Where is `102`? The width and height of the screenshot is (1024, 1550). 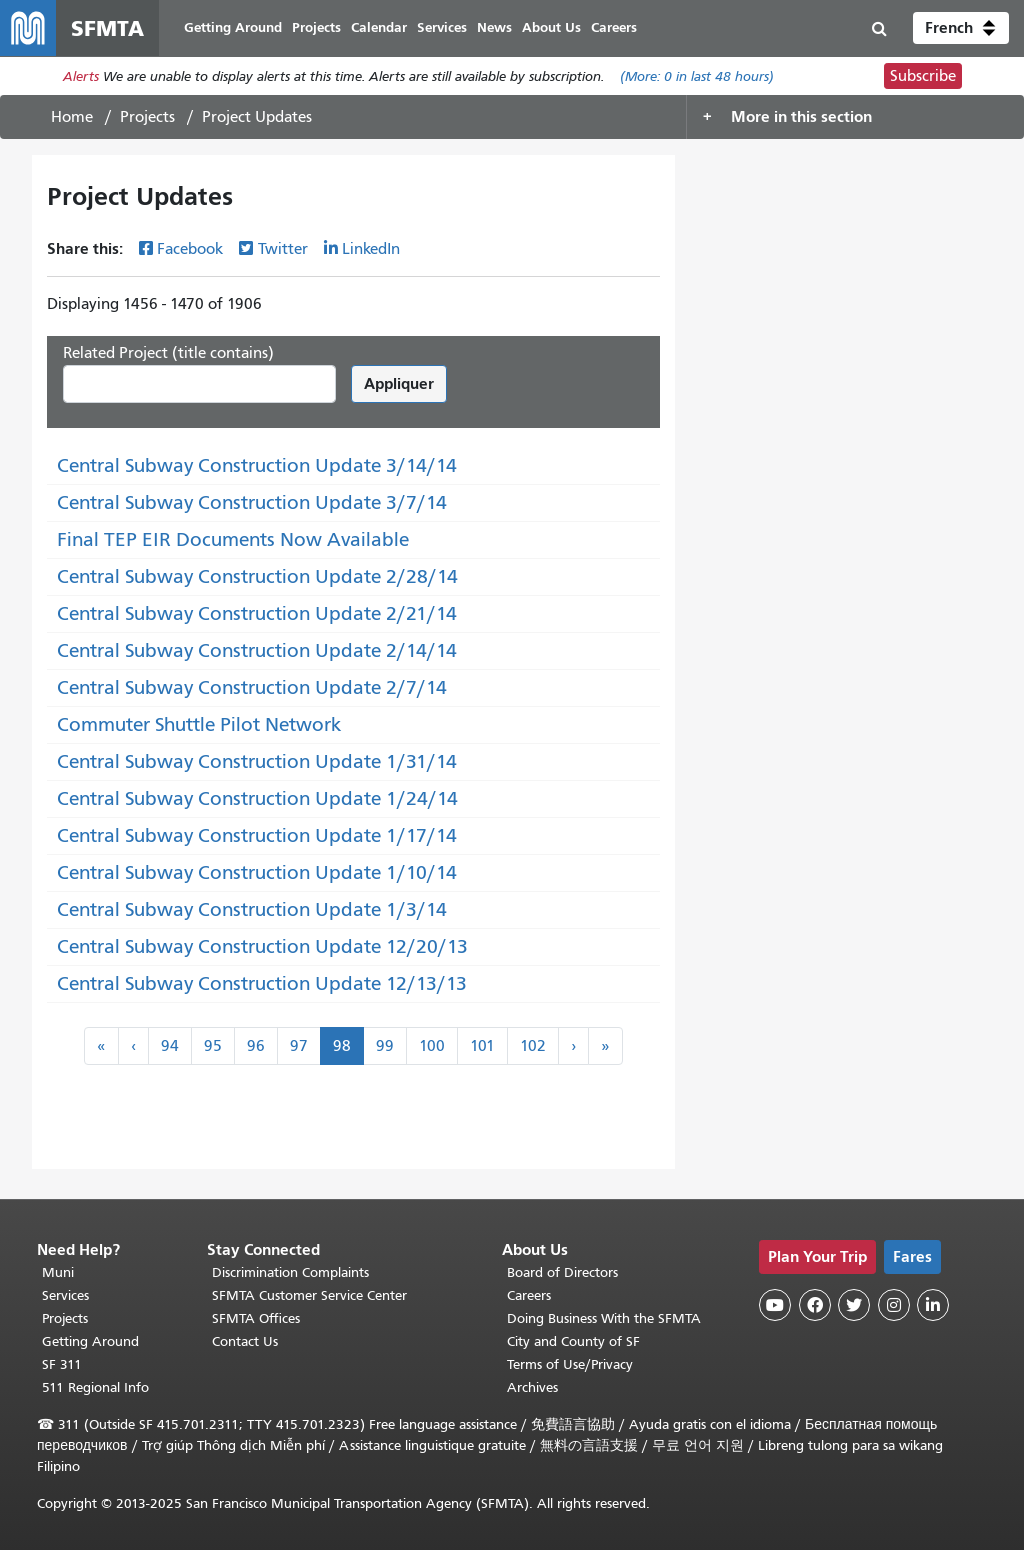 102 is located at coordinates (533, 1046).